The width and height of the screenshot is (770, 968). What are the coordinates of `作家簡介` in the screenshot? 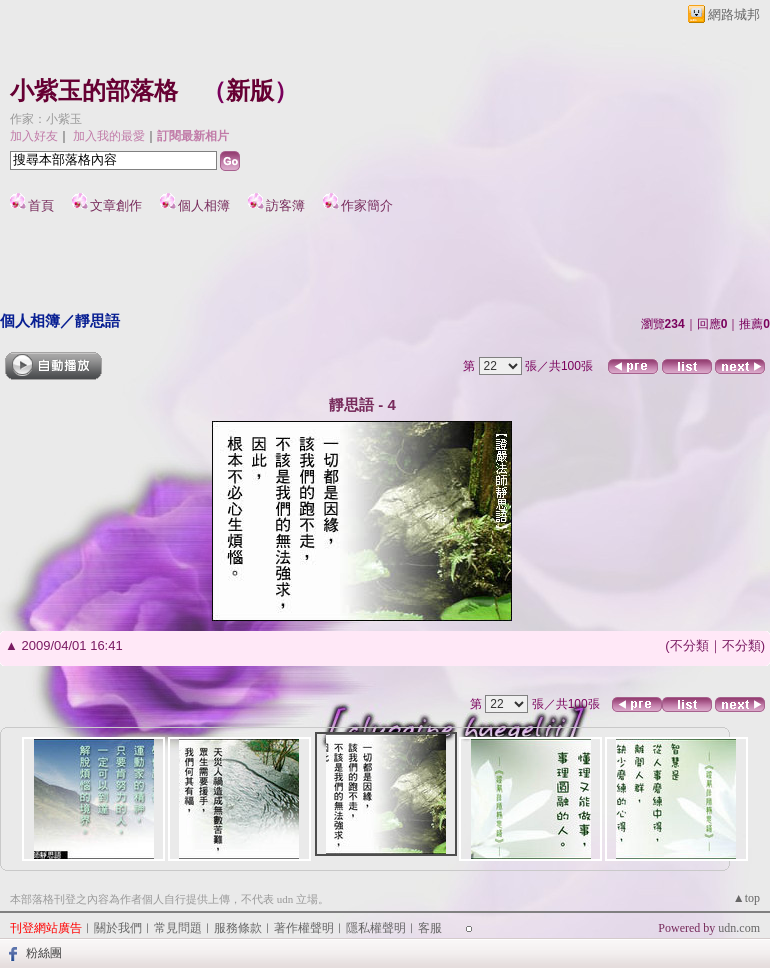 It's located at (367, 205).